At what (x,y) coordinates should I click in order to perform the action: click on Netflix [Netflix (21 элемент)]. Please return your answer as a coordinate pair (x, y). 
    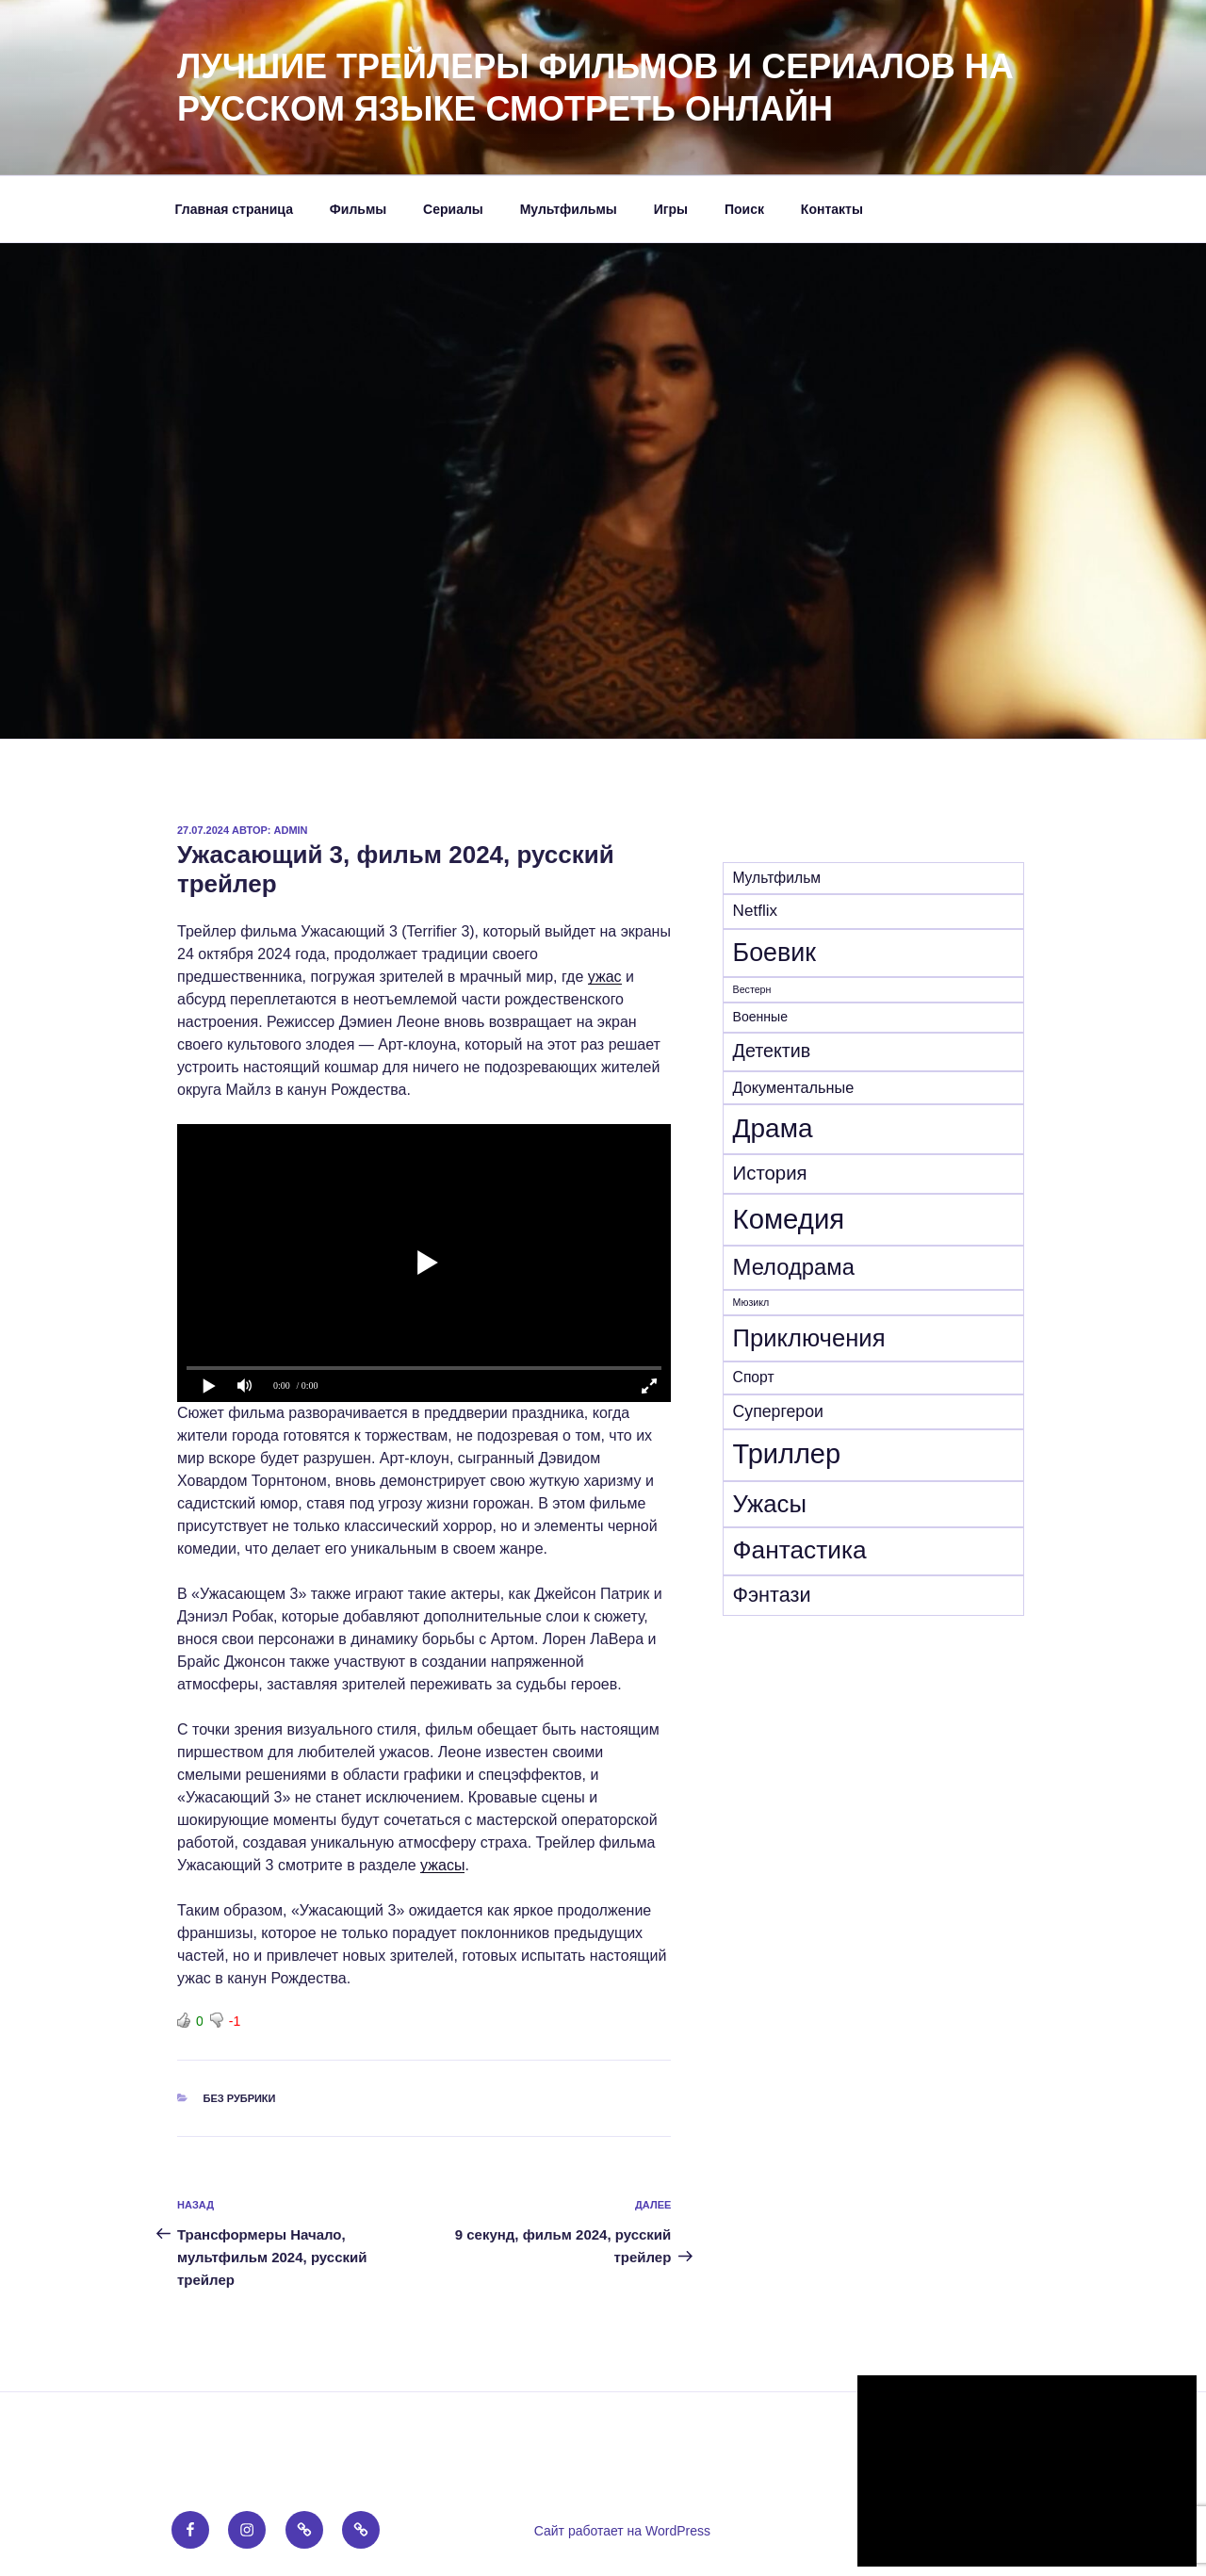
    Looking at the image, I should click on (755, 911).